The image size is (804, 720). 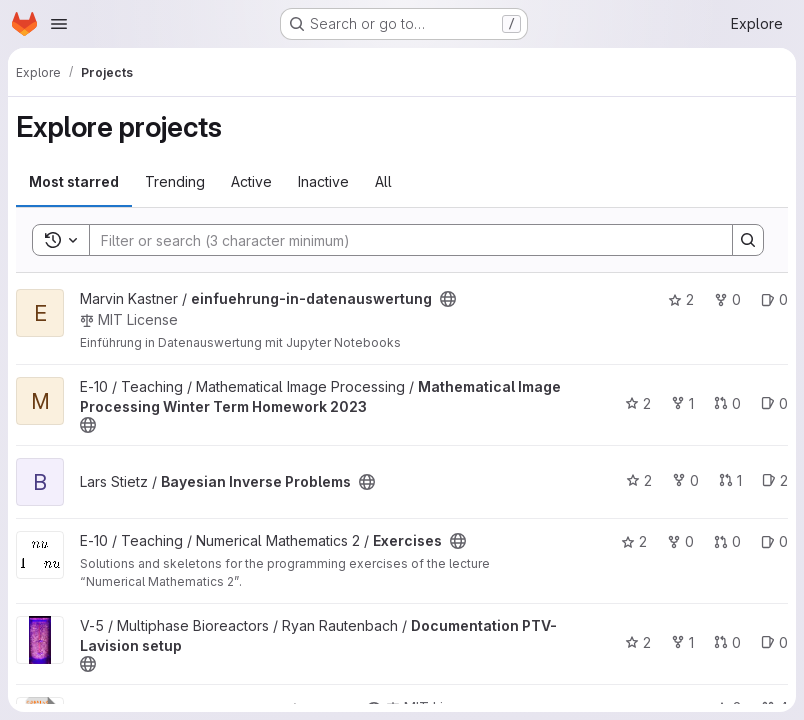 I want to click on [Open navigation menu], so click(x=59, y=24).